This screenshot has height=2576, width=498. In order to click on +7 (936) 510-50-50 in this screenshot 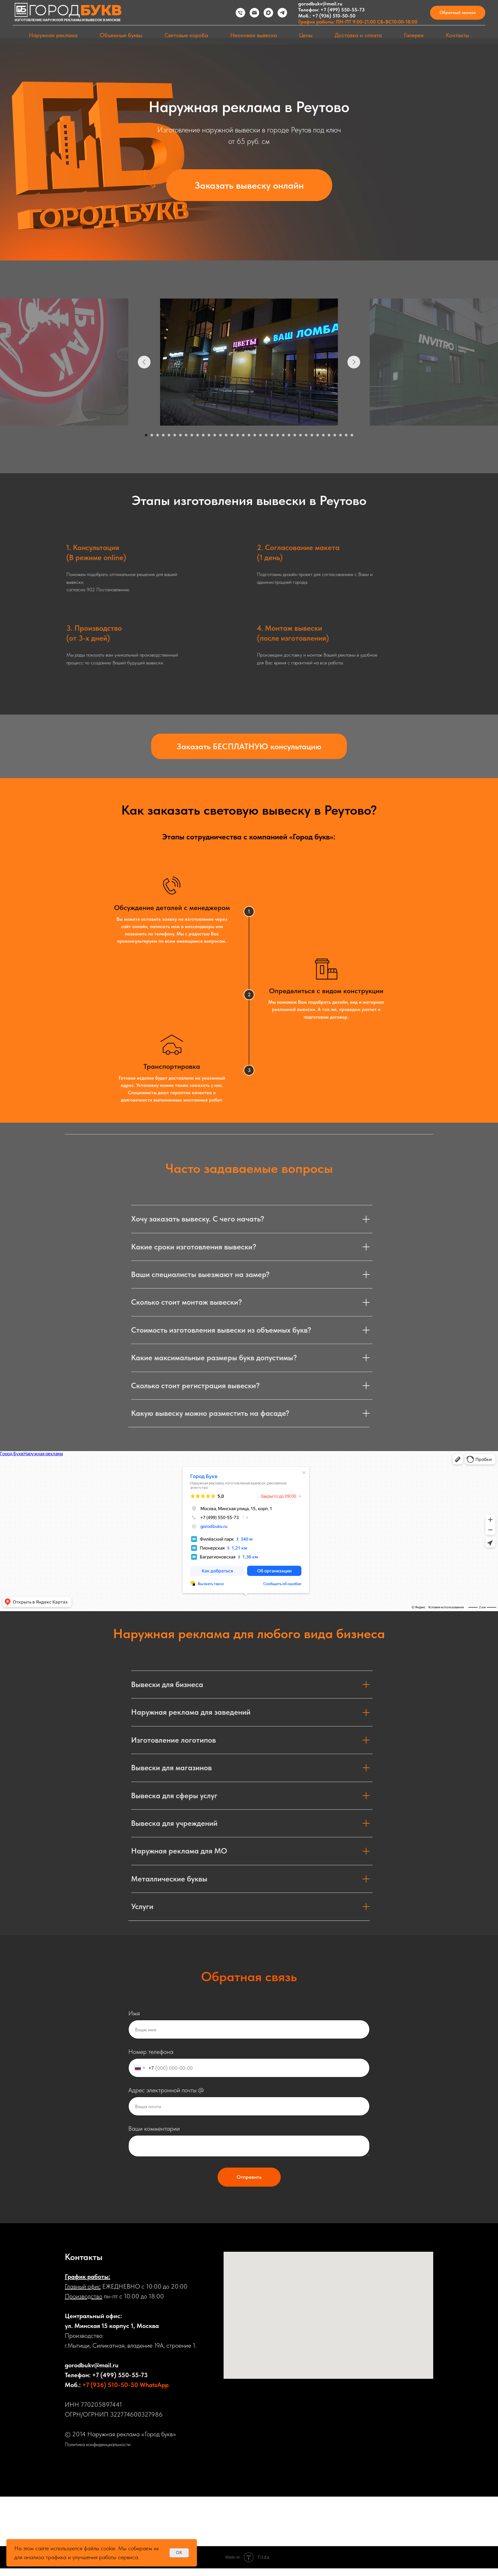, I will do `click(333, 16)`.